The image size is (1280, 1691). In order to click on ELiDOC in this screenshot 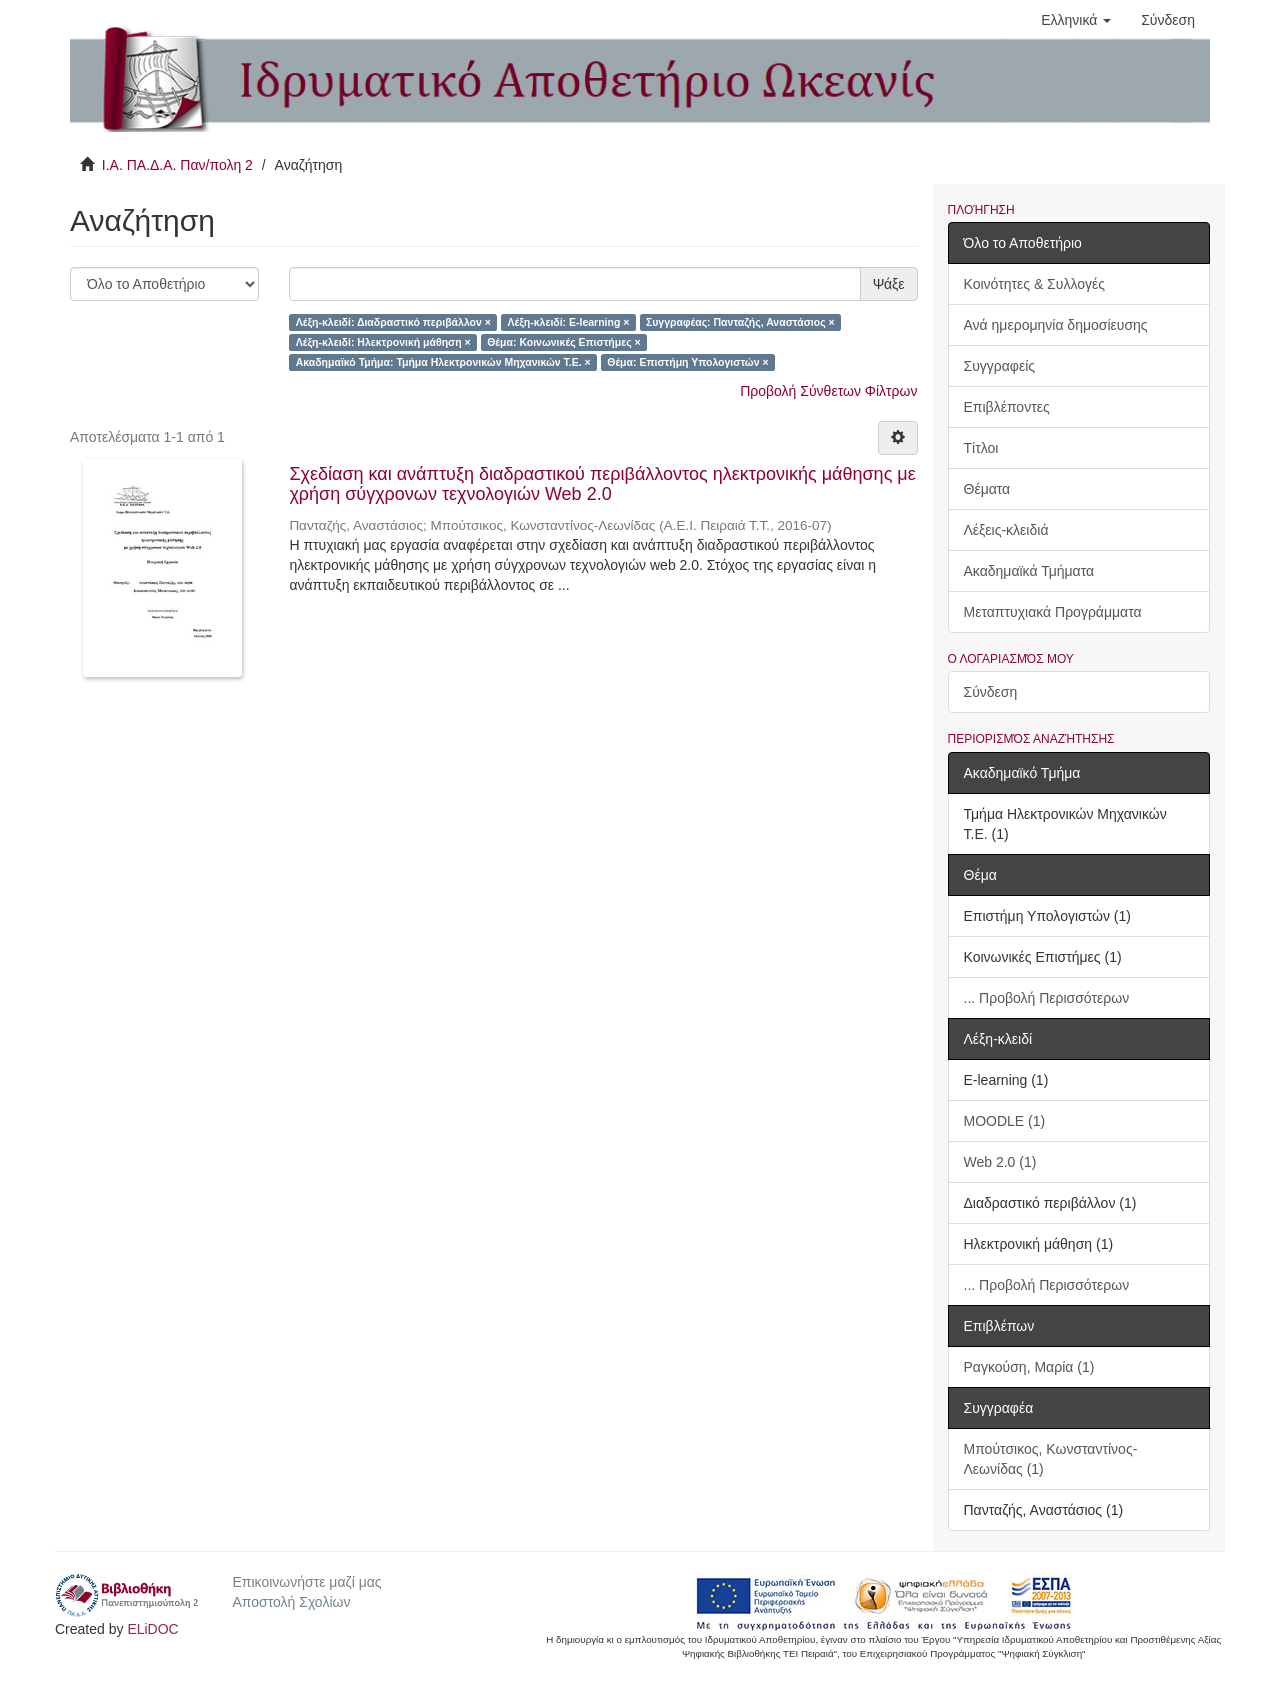, I will do `click(152, 1629)`.